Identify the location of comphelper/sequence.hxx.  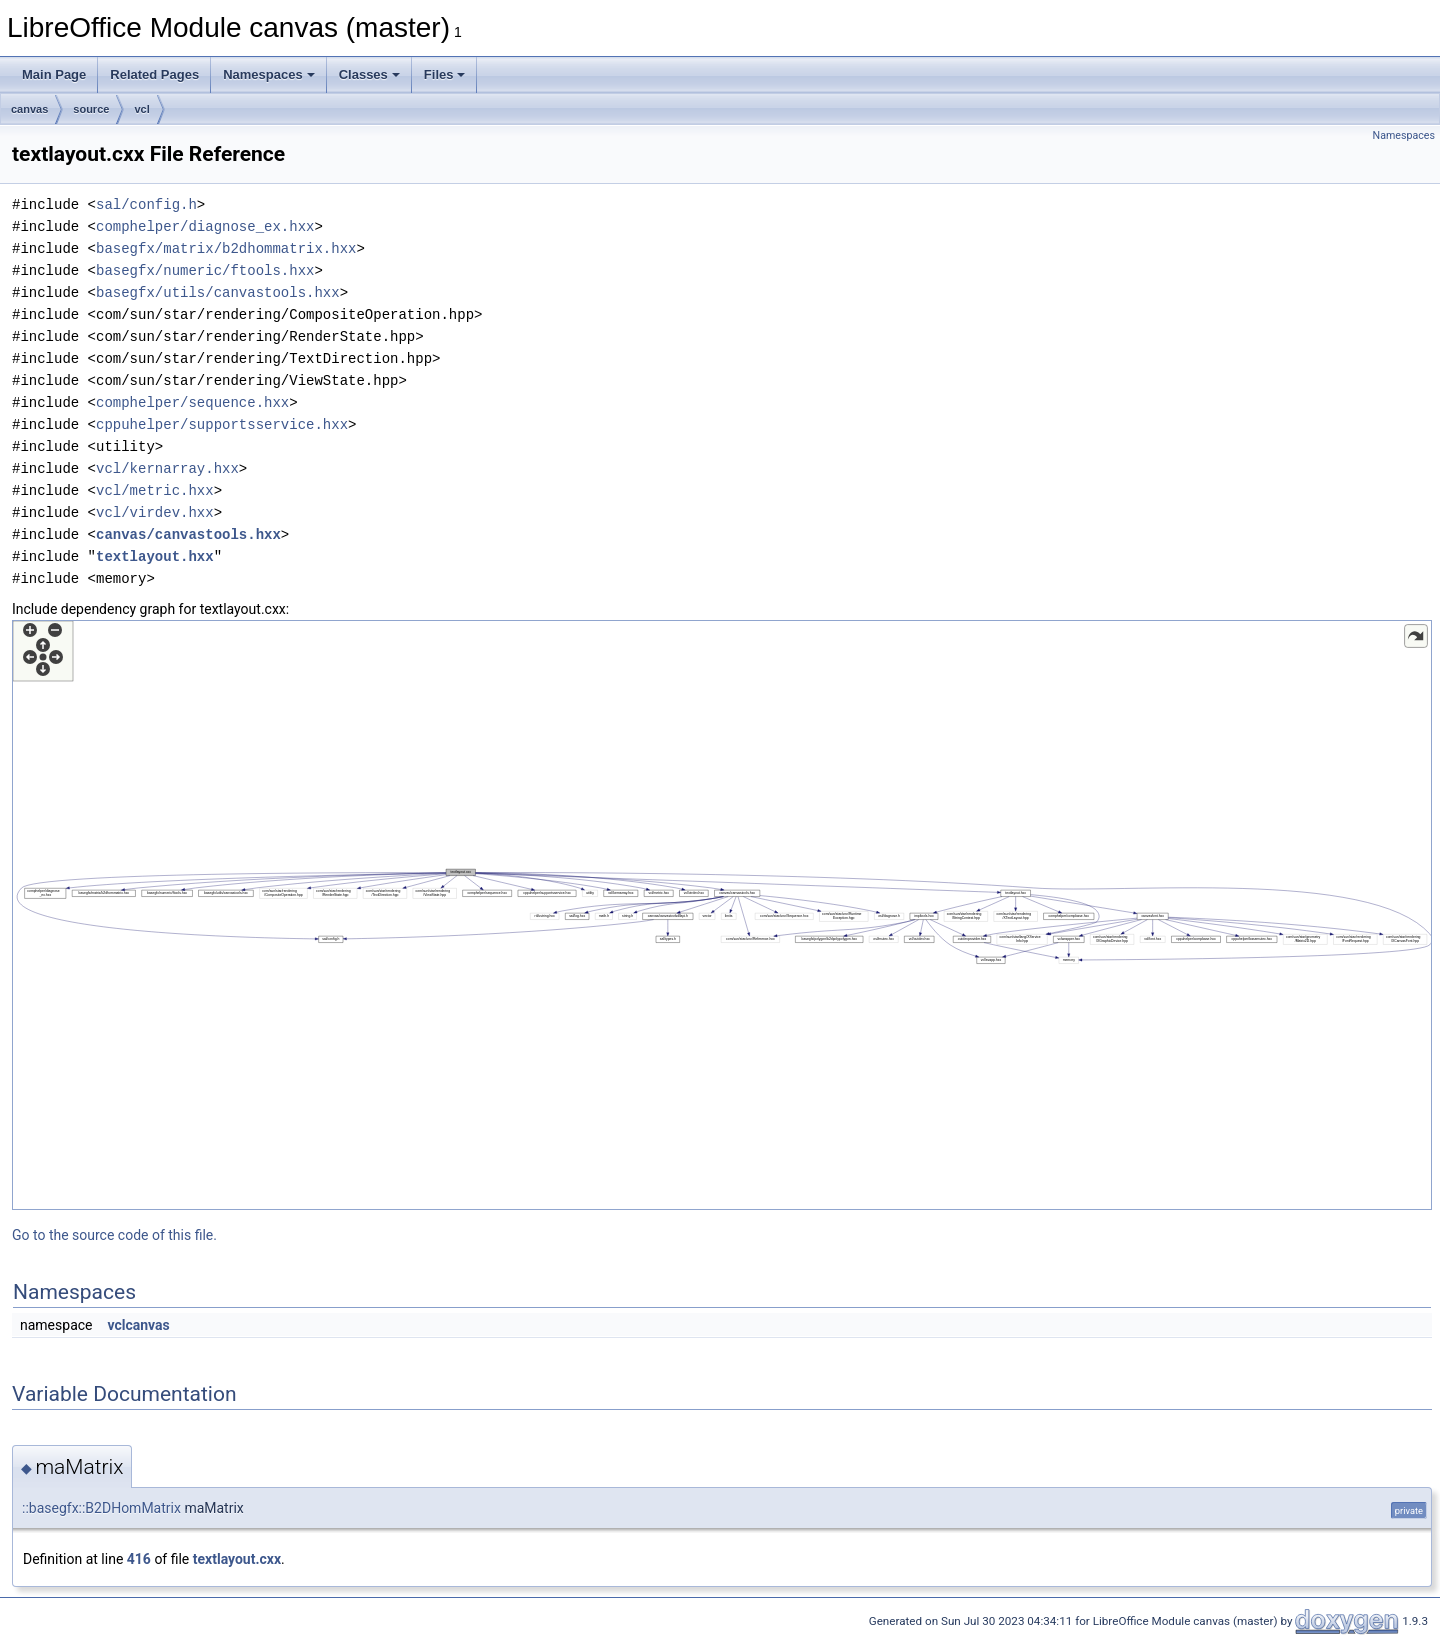
(192, 402).